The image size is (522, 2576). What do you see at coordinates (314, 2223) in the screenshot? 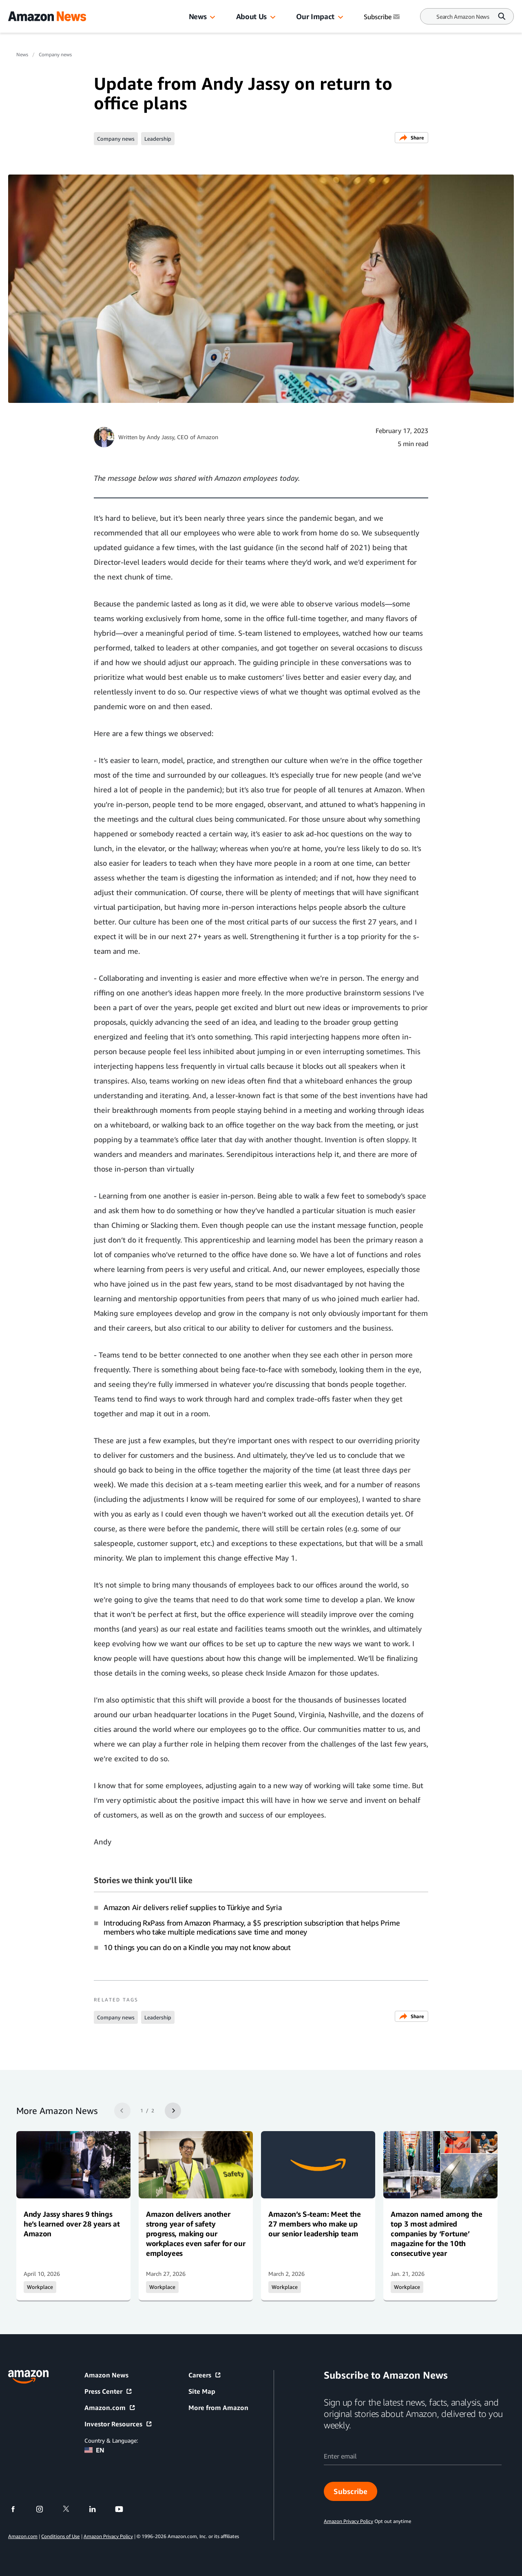
I see `Amazon’s S-team: Meet the 27 members who make up our senior leadership team` at bounding box center [314, 2223].